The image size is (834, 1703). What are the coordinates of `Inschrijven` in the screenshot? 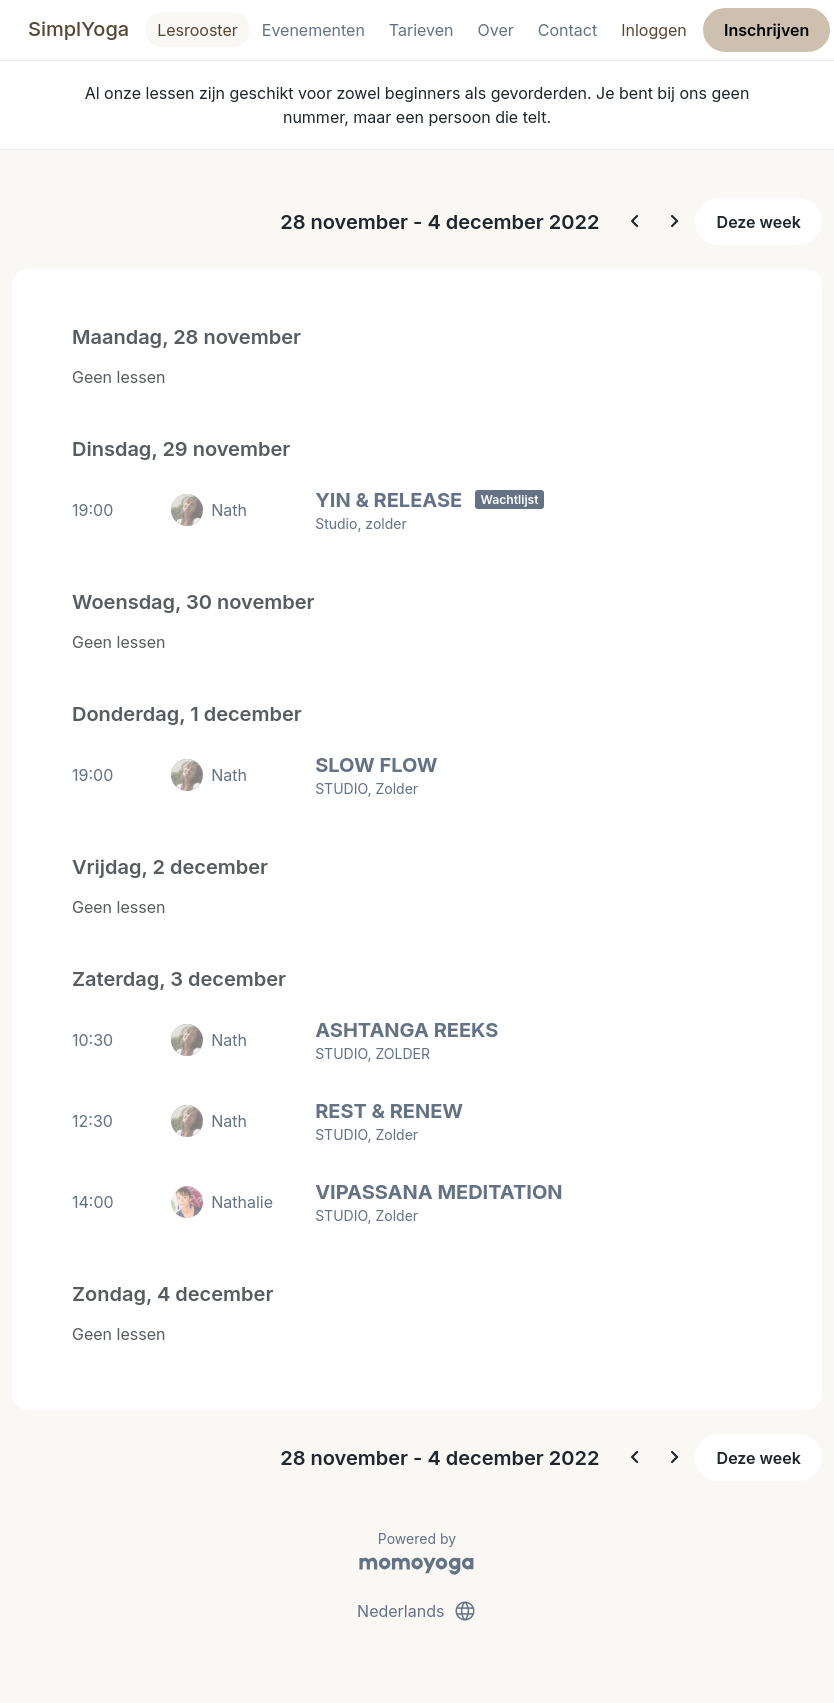 It's located at (766, 30).